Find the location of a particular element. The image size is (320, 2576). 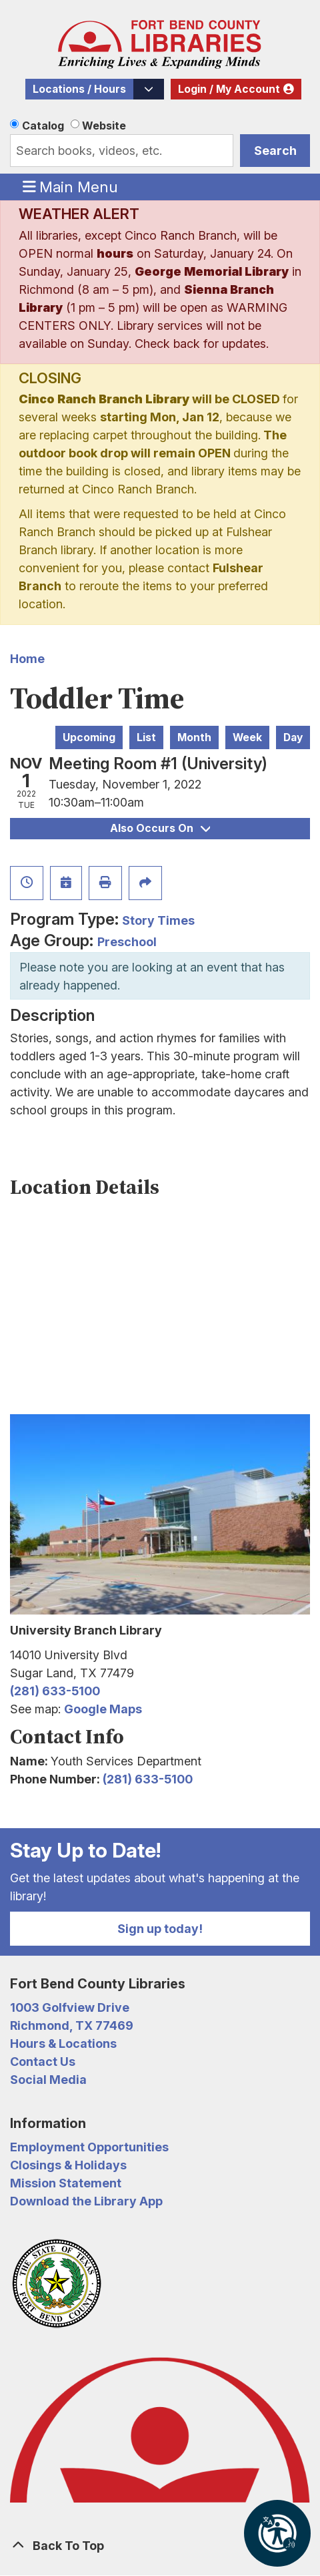

Catalog is located at coordinates (43, 125).